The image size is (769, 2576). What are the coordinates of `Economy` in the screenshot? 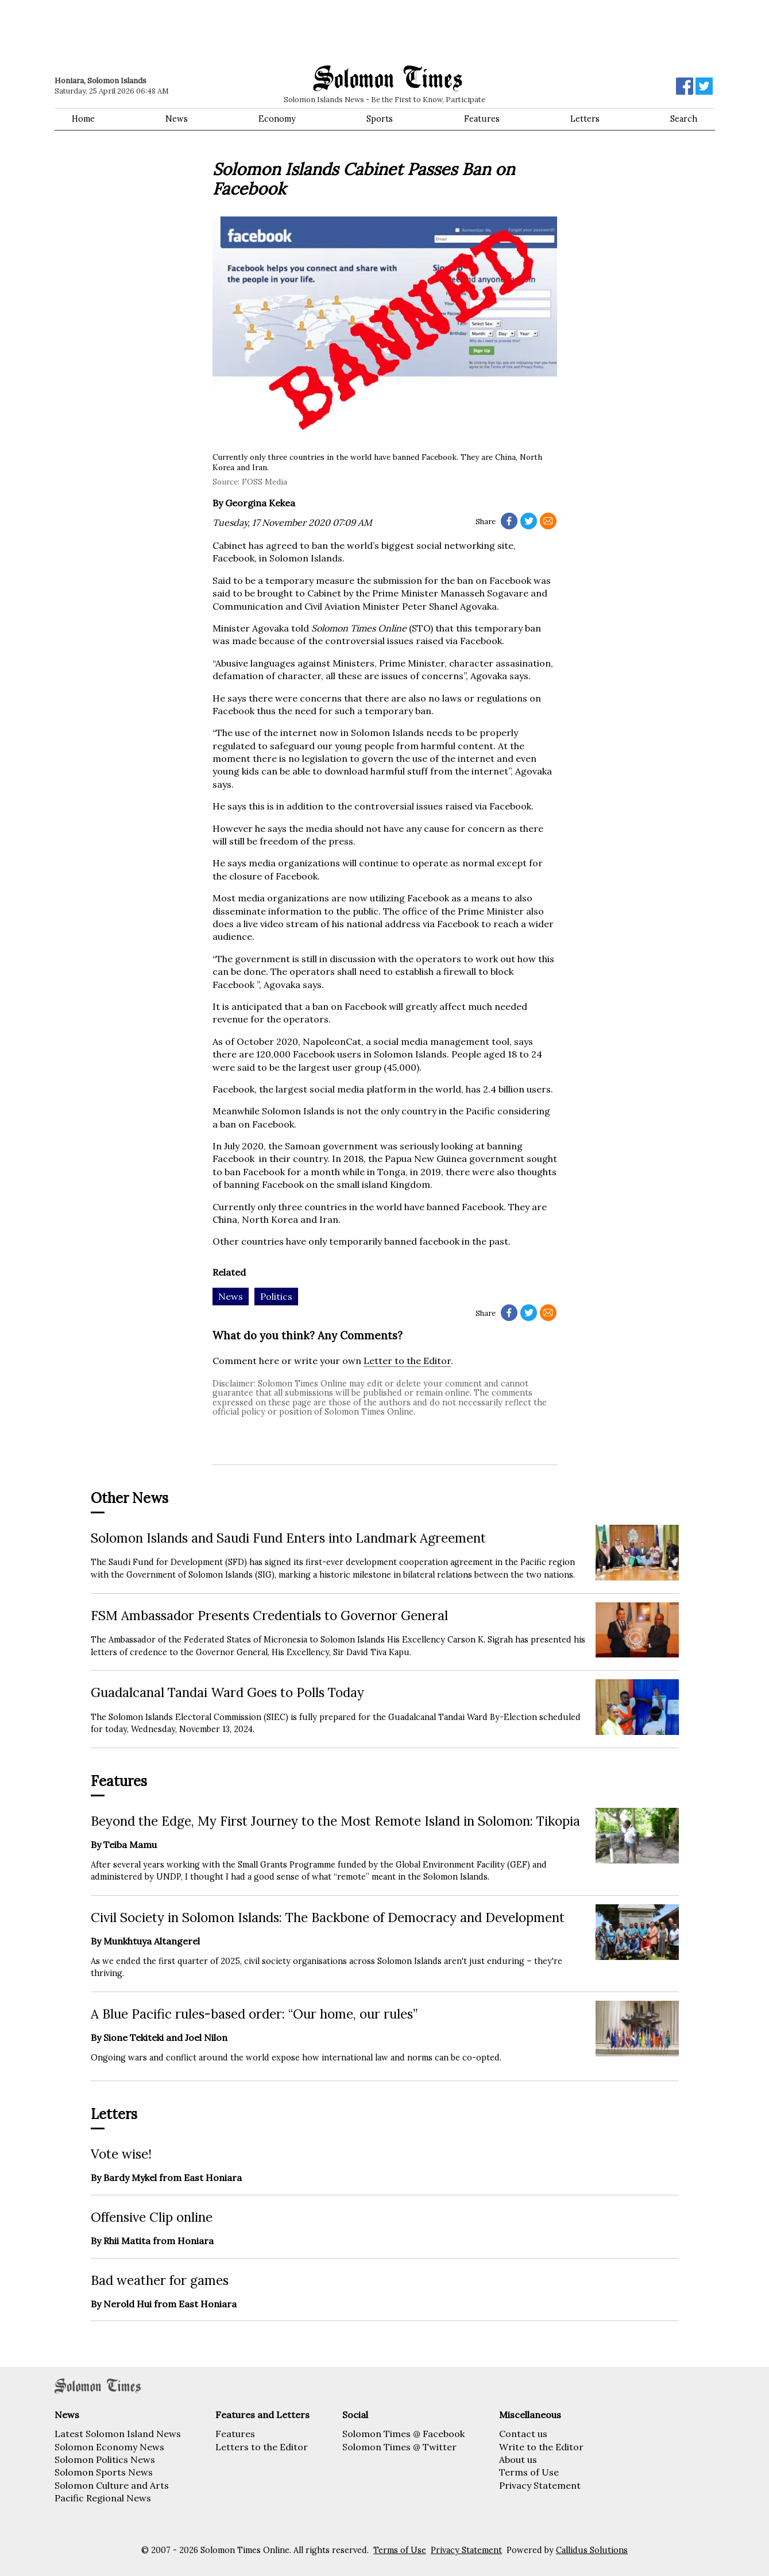 It's located at (277, 119).